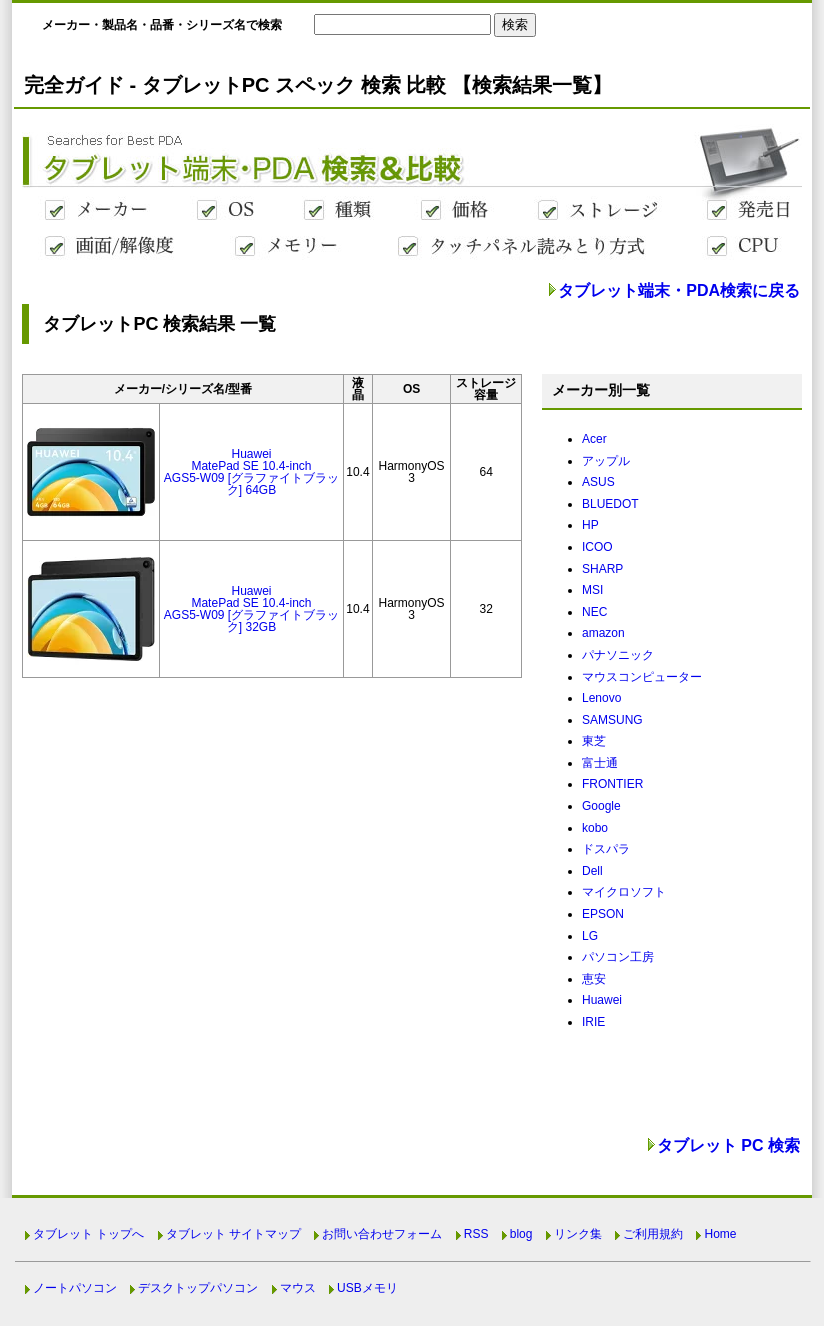 This screenshot has height=1326, width=824. I want to click on パソコン工房, so click(618, 957).